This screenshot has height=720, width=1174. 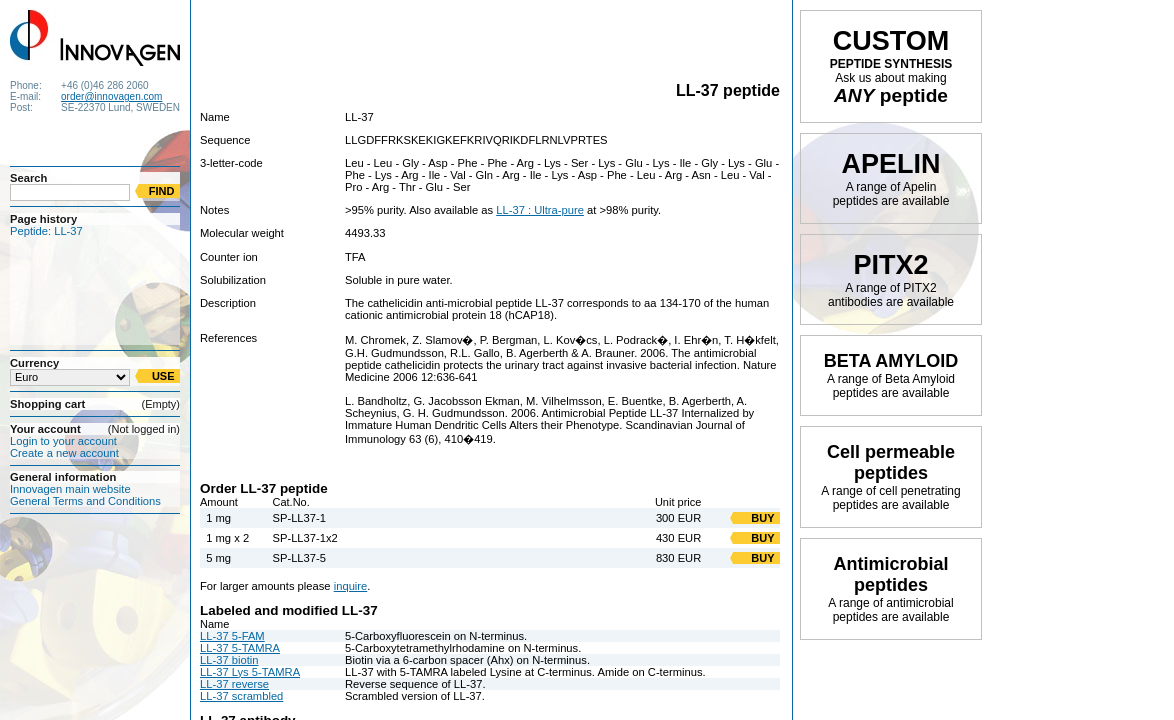 I want to click on Peptide: LL-37, so click(x=46, y=231).